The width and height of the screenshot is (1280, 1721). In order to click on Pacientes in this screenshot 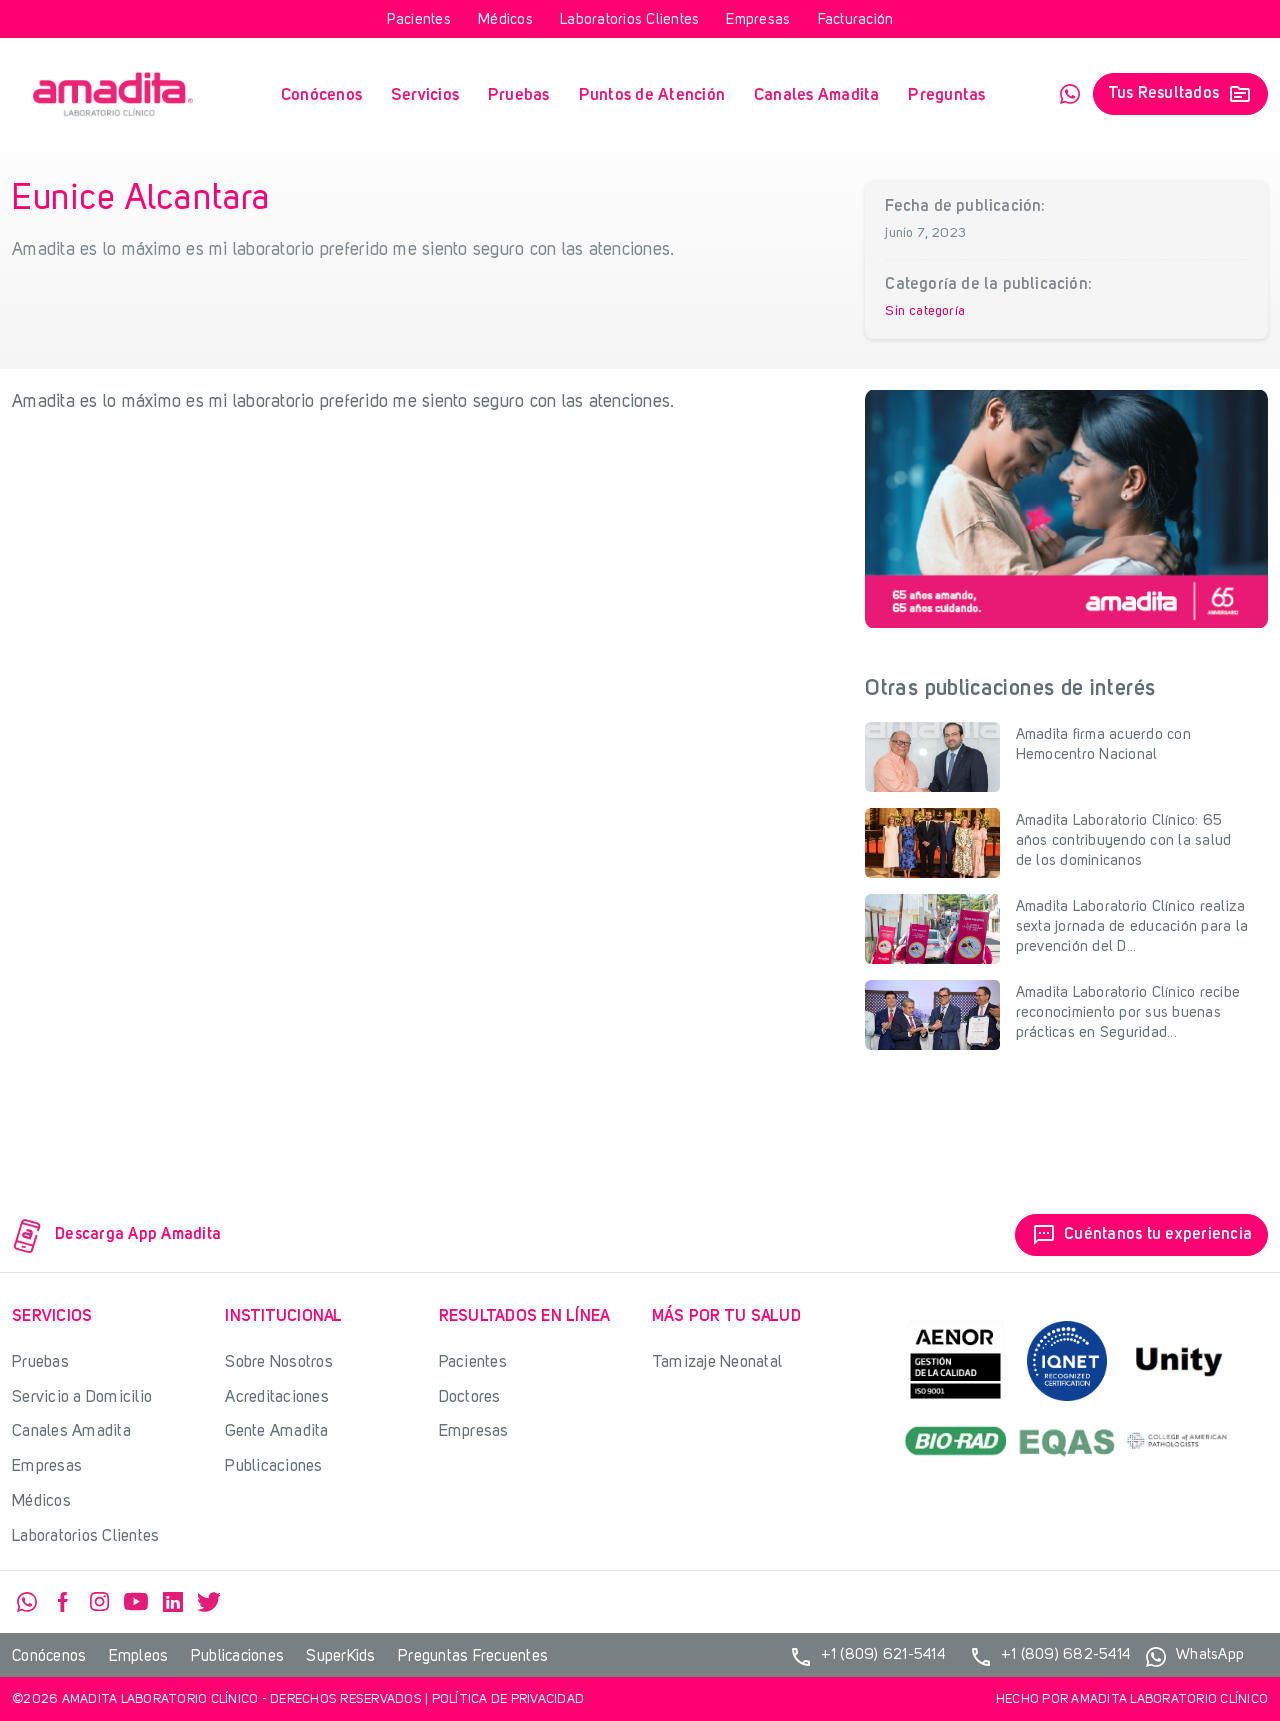, I will do `click(419, 20)`.